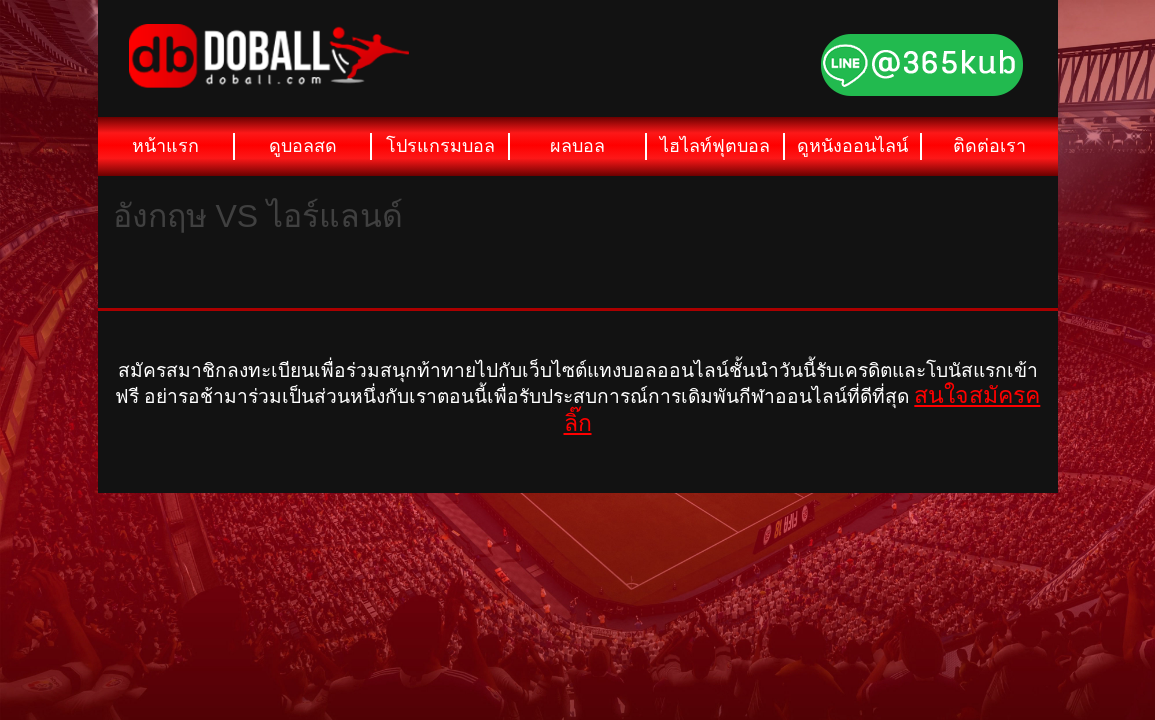  I want to click on ผลบอล, so click(577, 146).